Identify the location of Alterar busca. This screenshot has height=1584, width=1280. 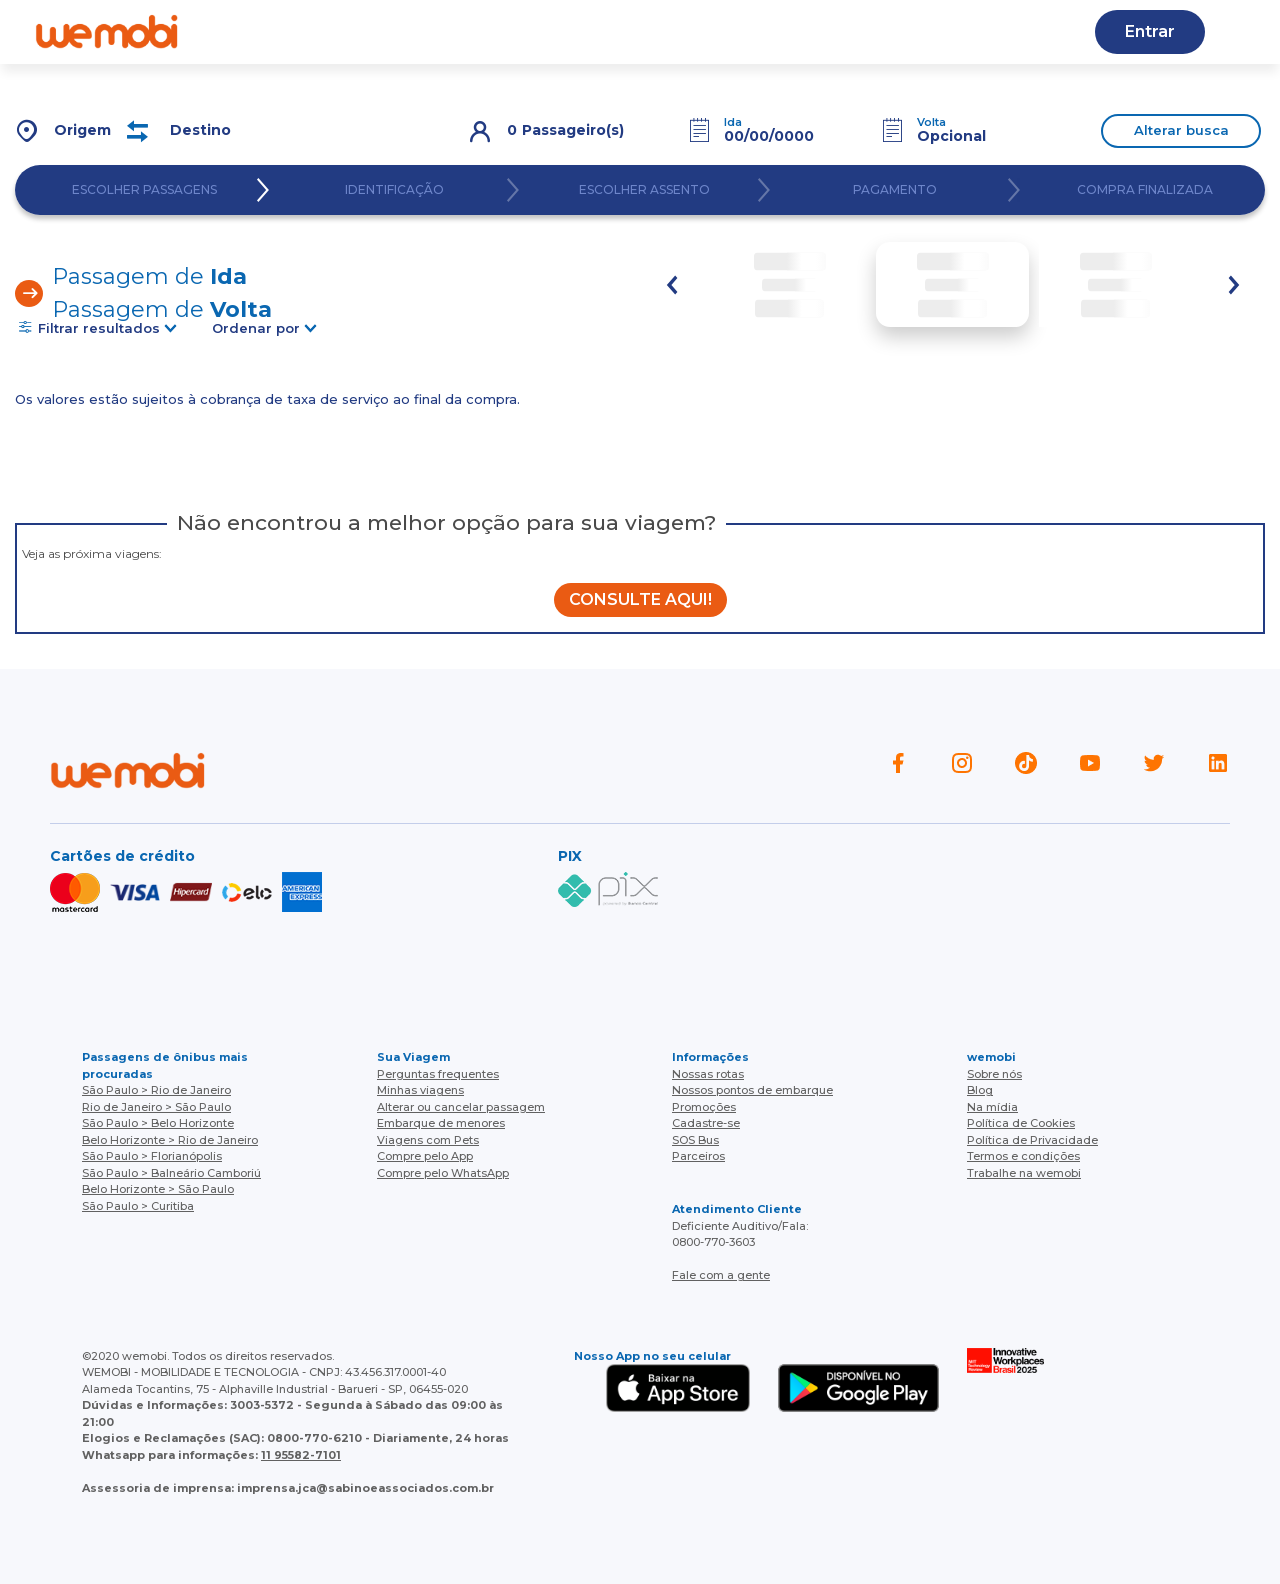
(1181, 130).